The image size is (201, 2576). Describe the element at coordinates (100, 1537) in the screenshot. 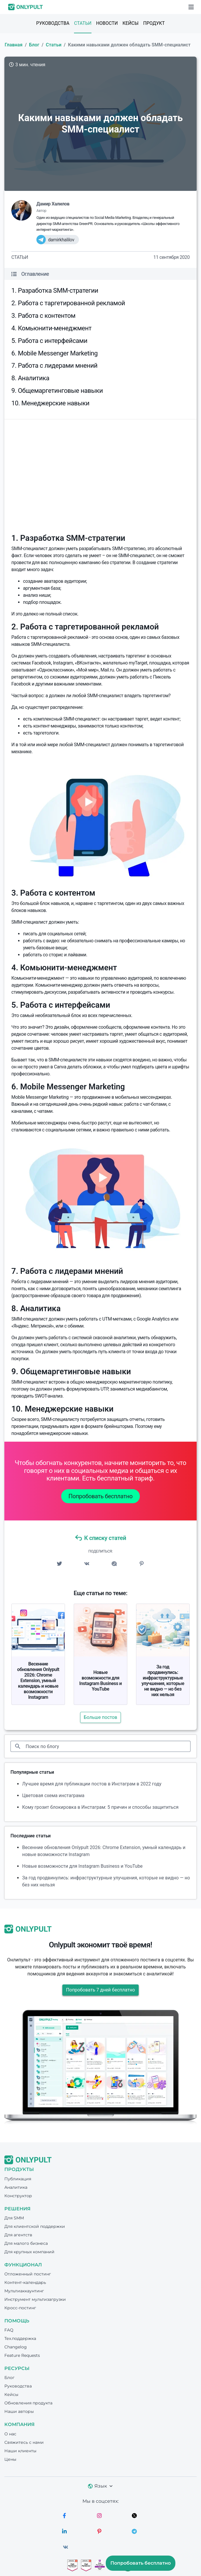

I see `К списку статей` at that location.